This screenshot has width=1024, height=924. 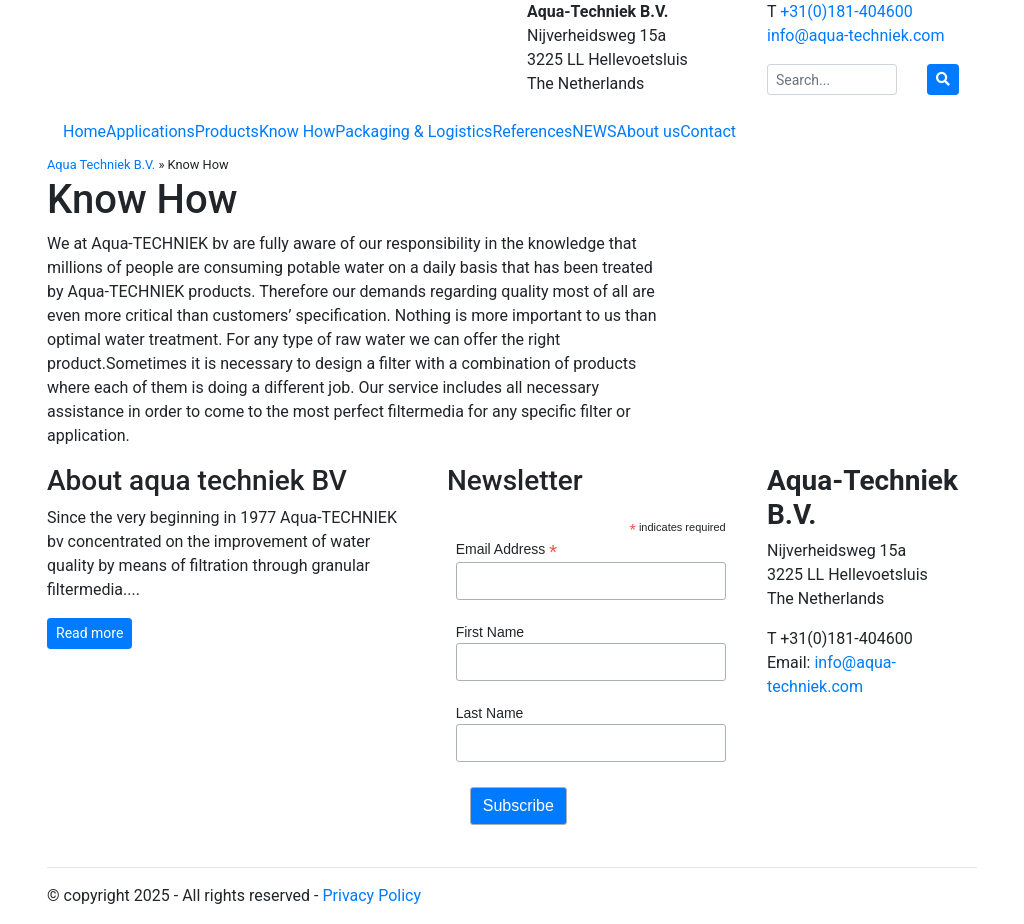 I want to click on Aqua Techniek B.V., so click(x=101, y=164).